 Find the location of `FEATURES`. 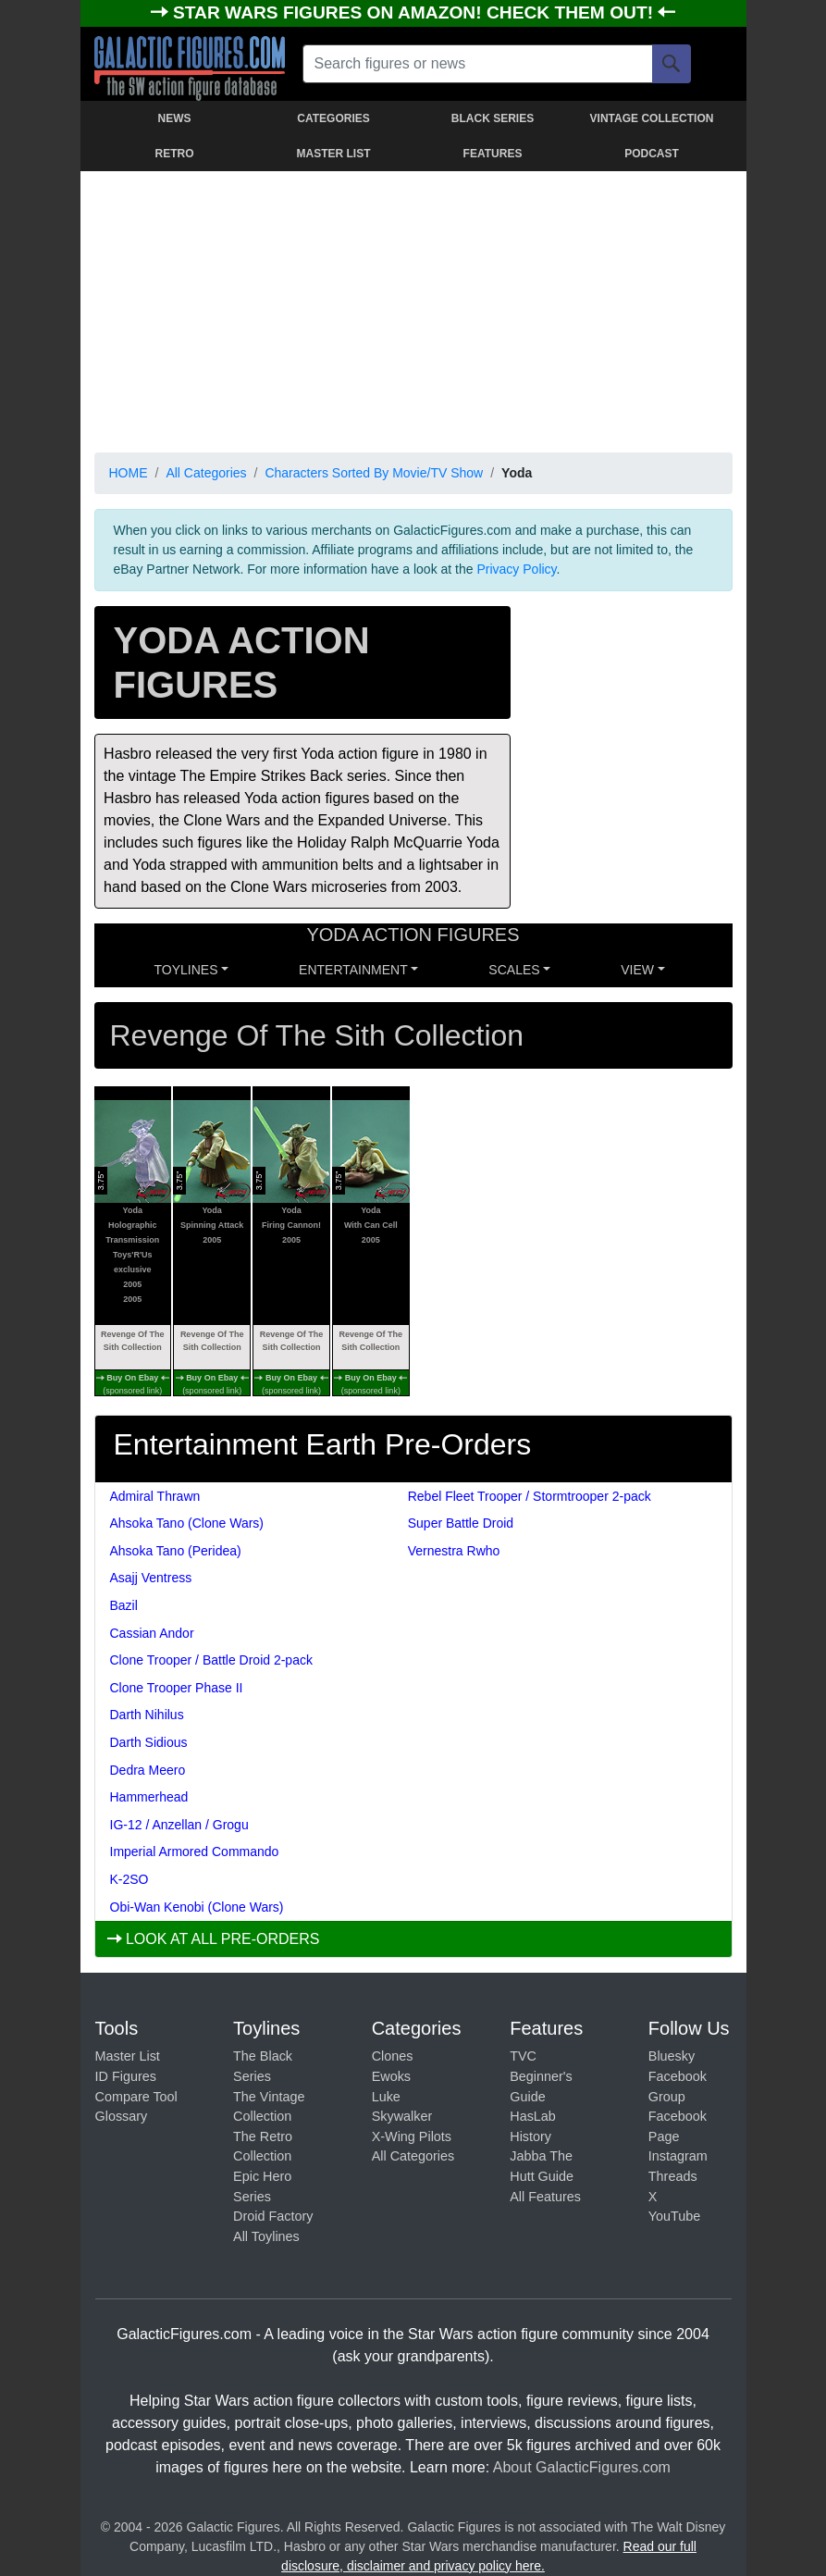

FEATURES is located at coordinates (493, 153).